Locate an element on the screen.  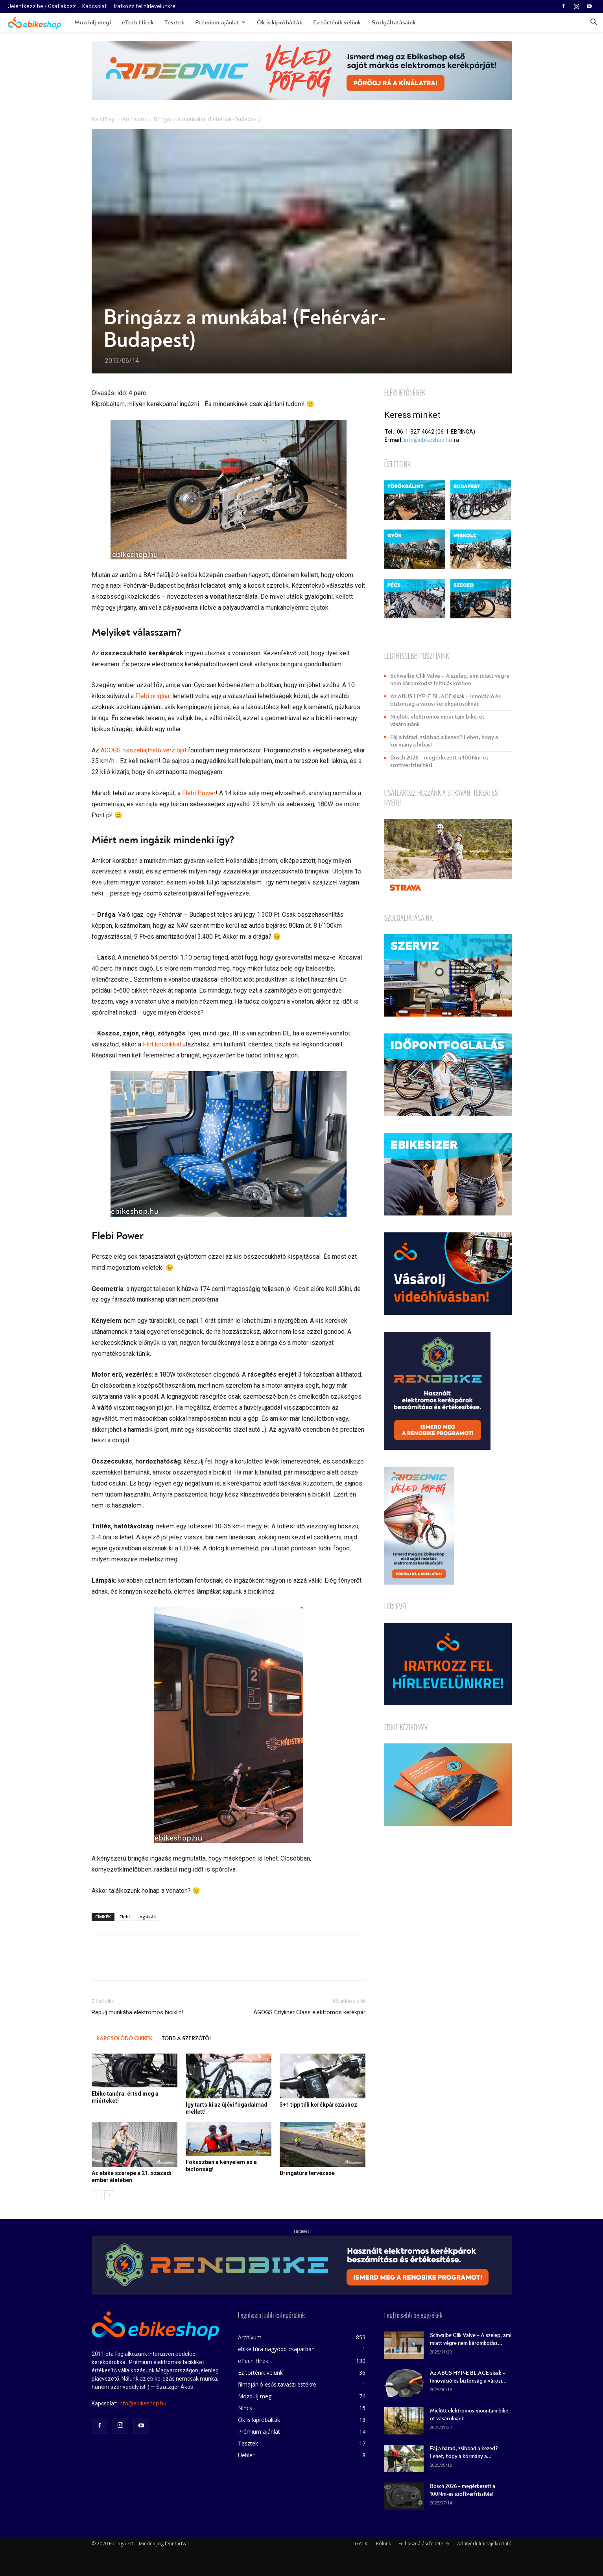
Iratkozz fel hírlevelünkre! is located at coordinates (145, 6).